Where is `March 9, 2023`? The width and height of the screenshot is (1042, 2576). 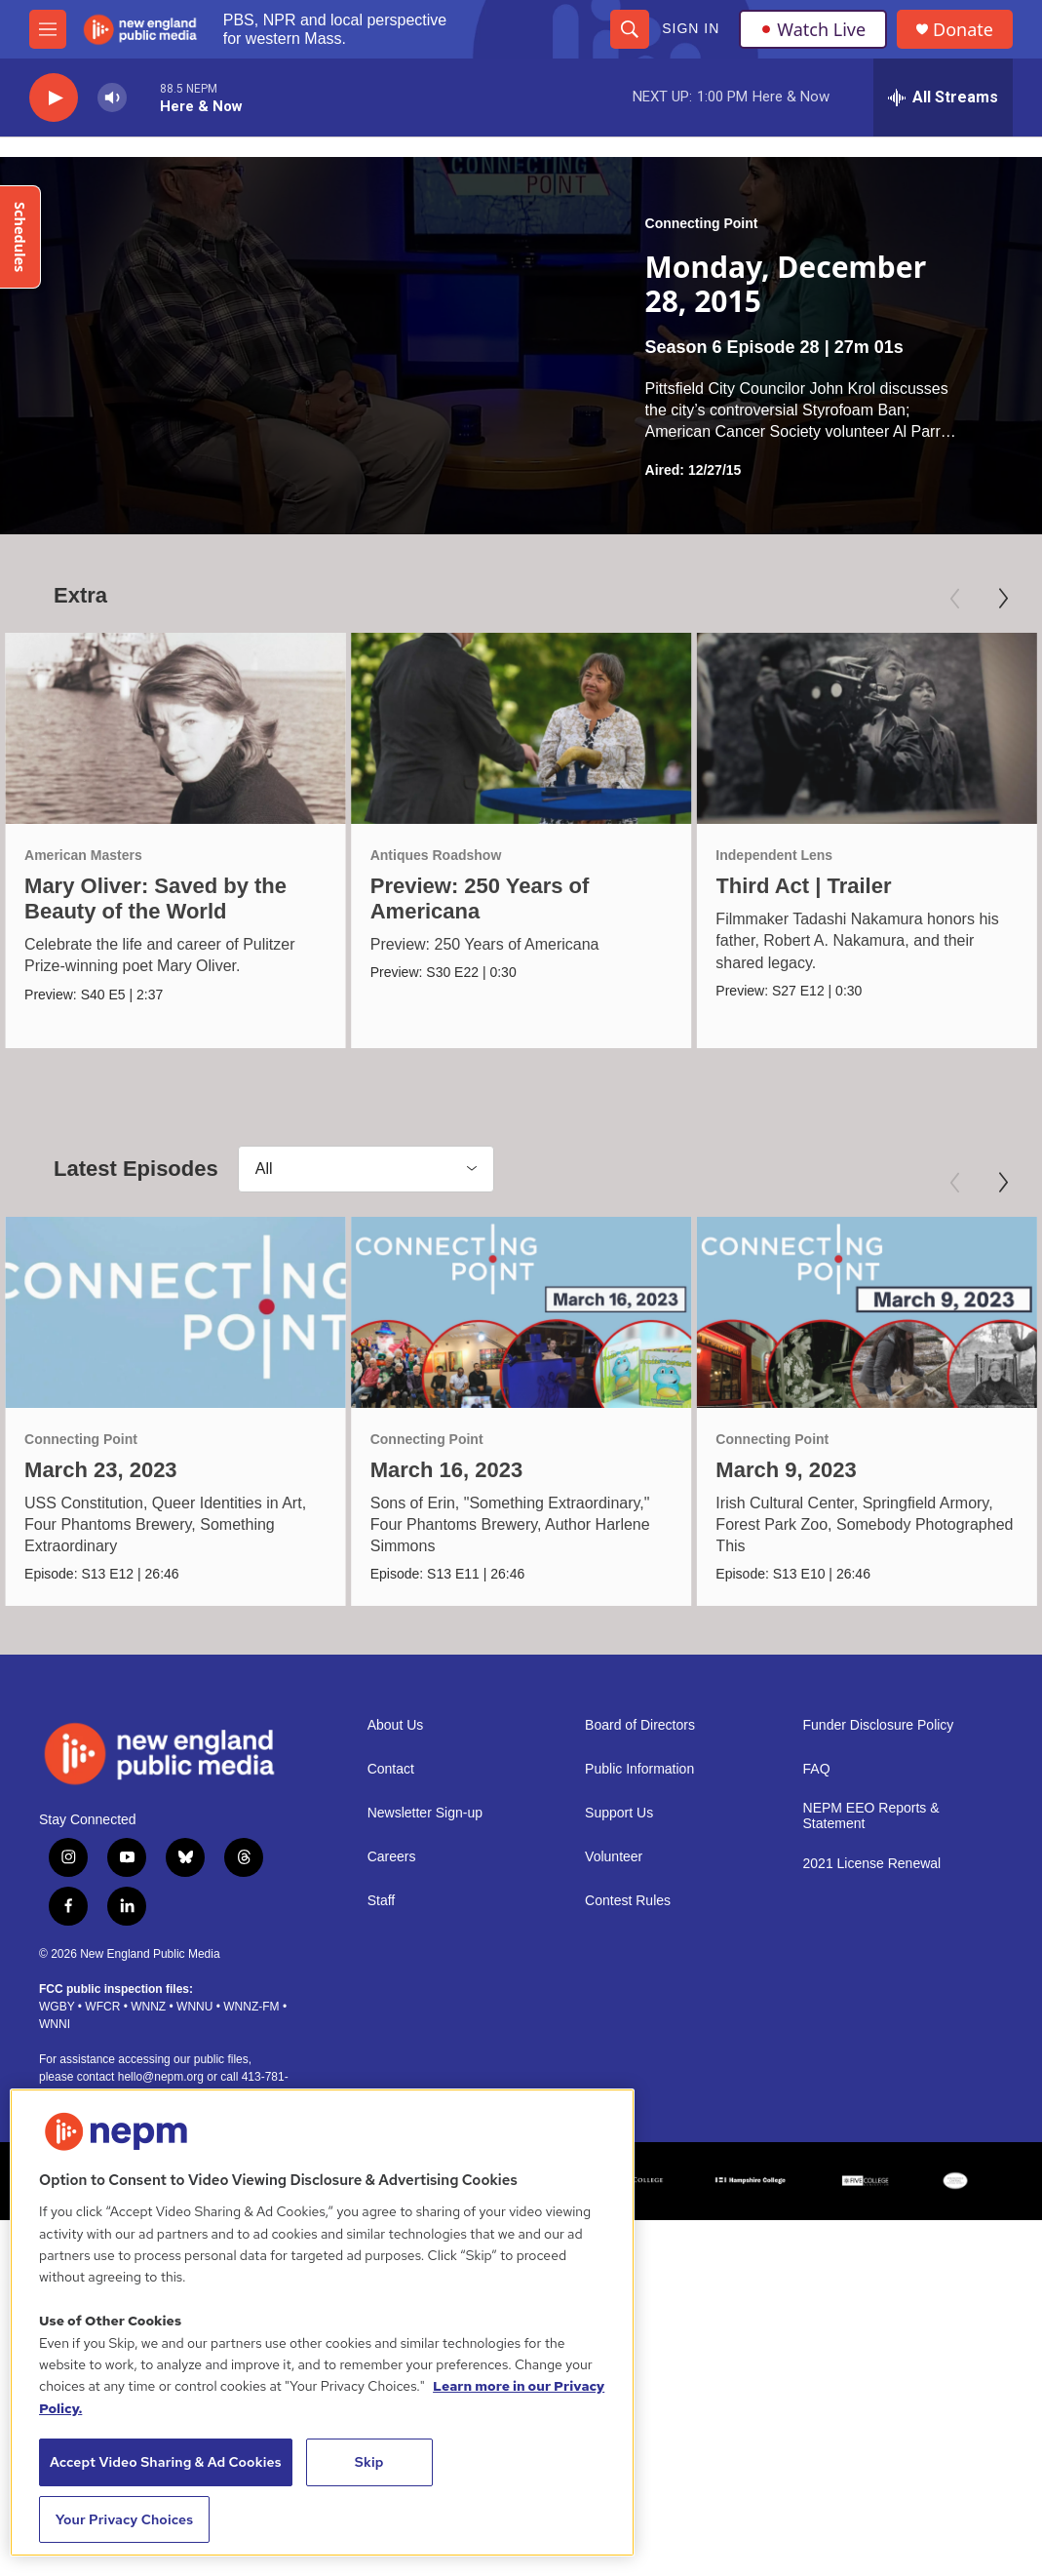
March 9, 2023 is located at coordinates (788, 1477).